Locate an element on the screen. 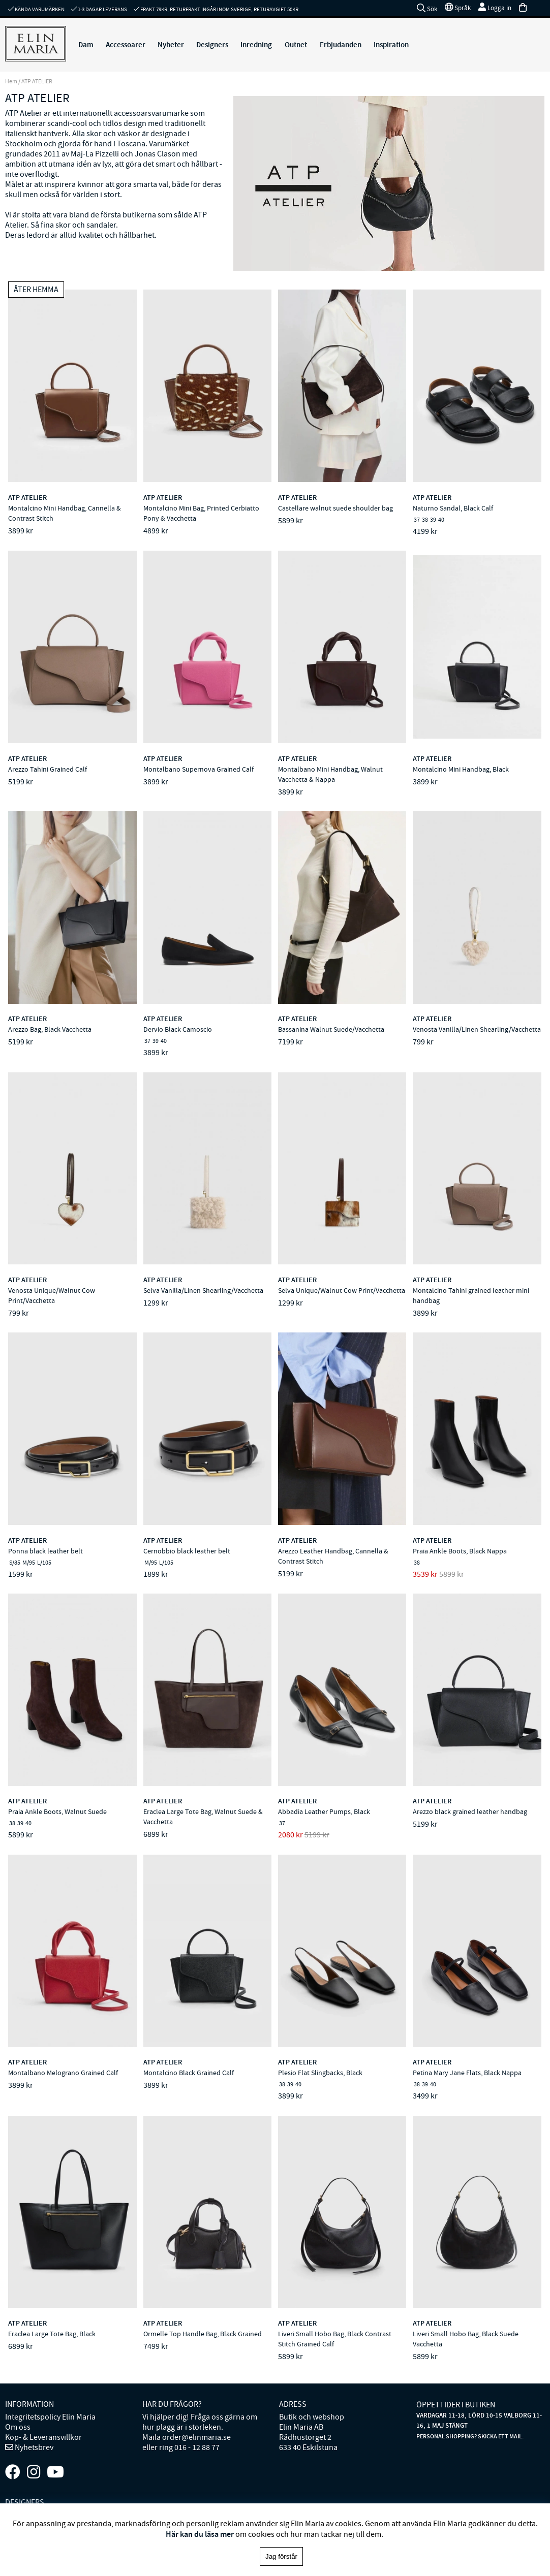 This screenshot has width=550, height=2576. Här kan du läsa mer is located at coordinates (200, 2534).